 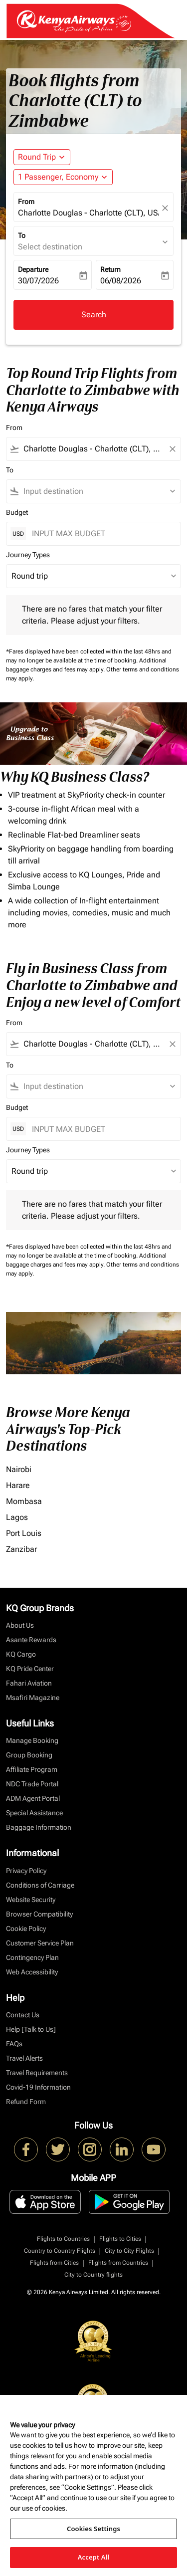 What do you see at coordinates (22, 2015) in the screenshot?
I see `Contact Us` at bounding box center [22, 2015].